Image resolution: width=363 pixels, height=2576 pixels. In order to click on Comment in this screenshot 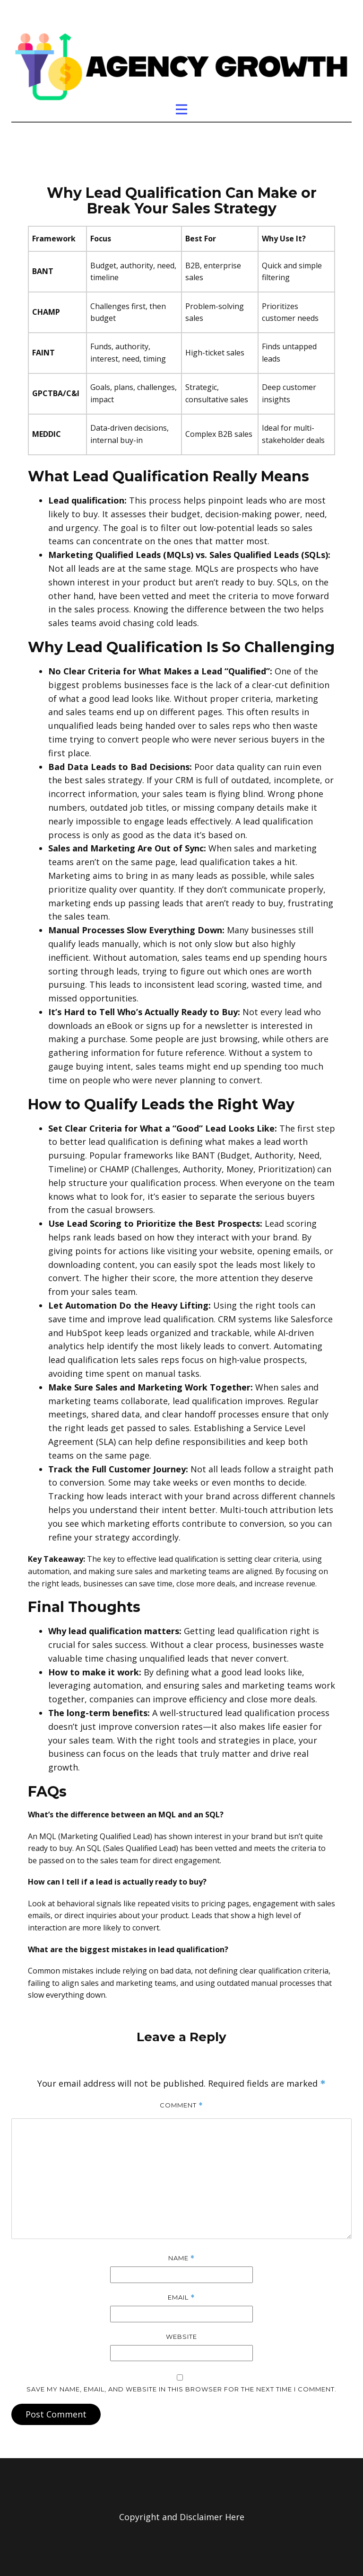, I will do `click(181, 2105)`.